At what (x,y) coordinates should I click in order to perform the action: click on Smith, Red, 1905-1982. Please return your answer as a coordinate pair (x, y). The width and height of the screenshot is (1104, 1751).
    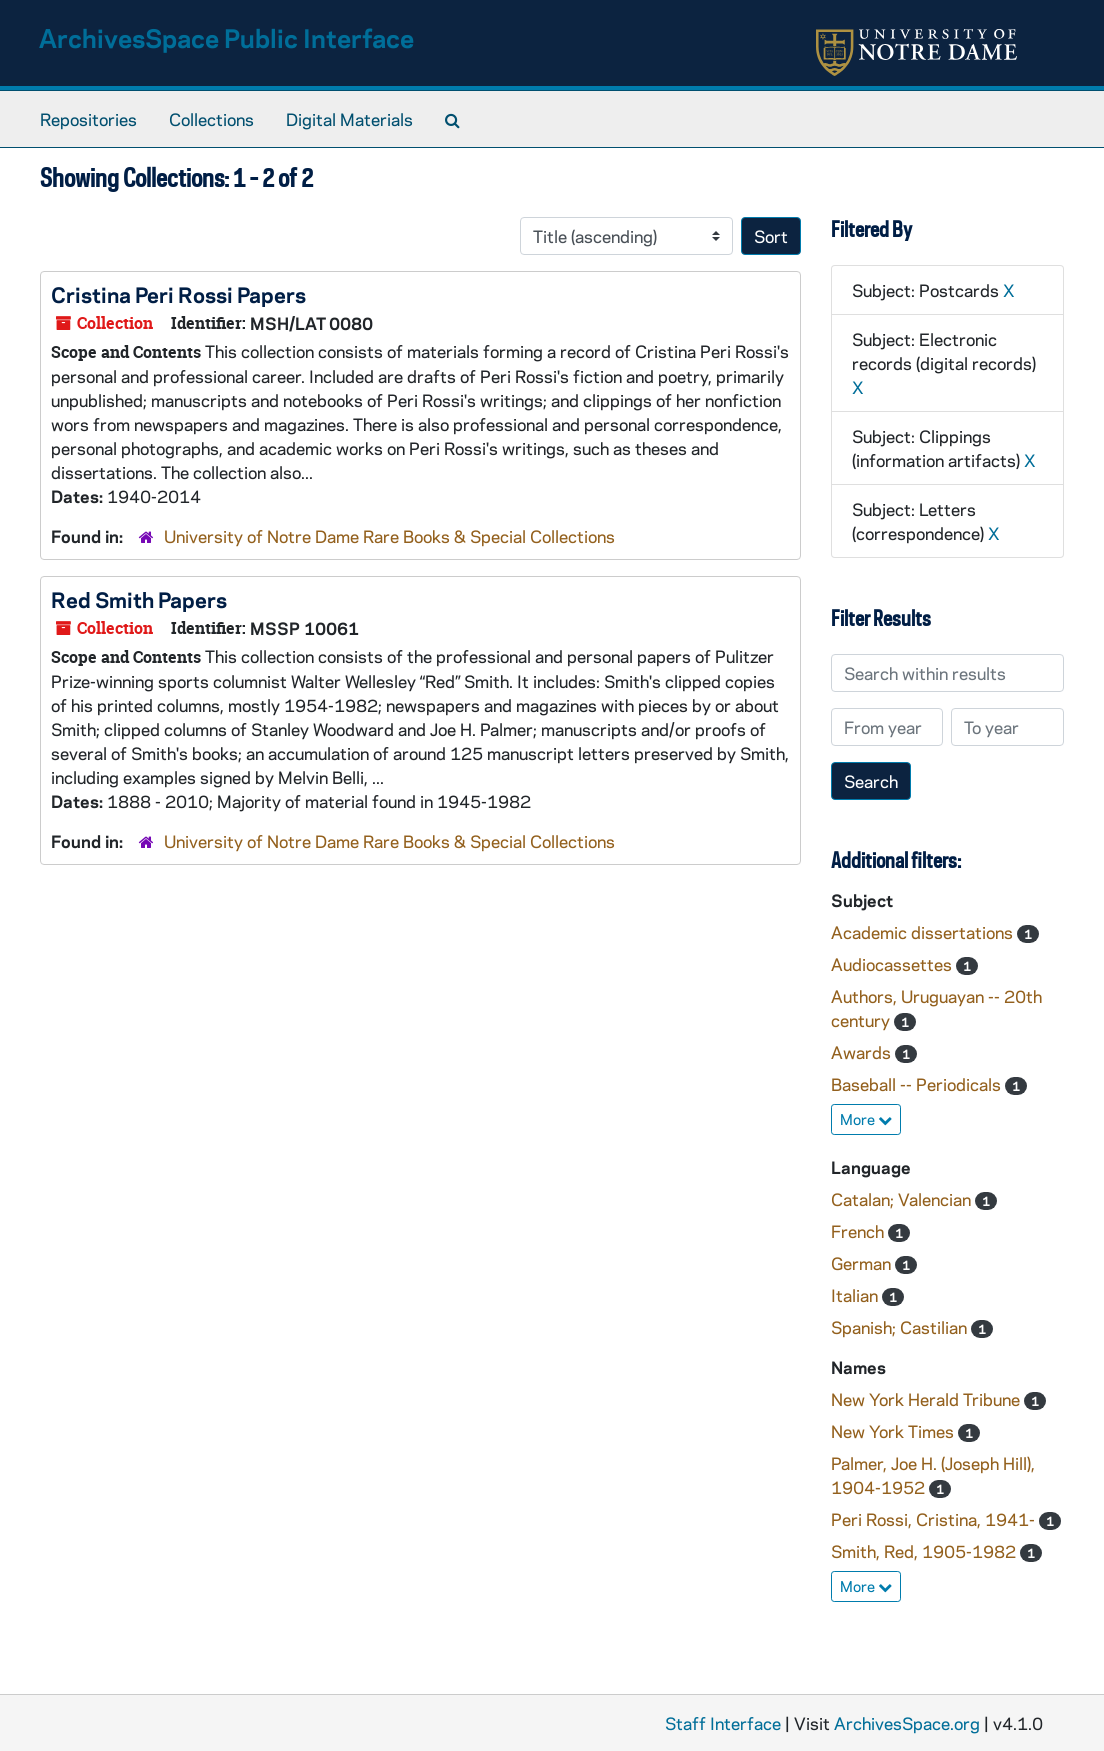
    Looking at the image, I should click on (925, 1551).